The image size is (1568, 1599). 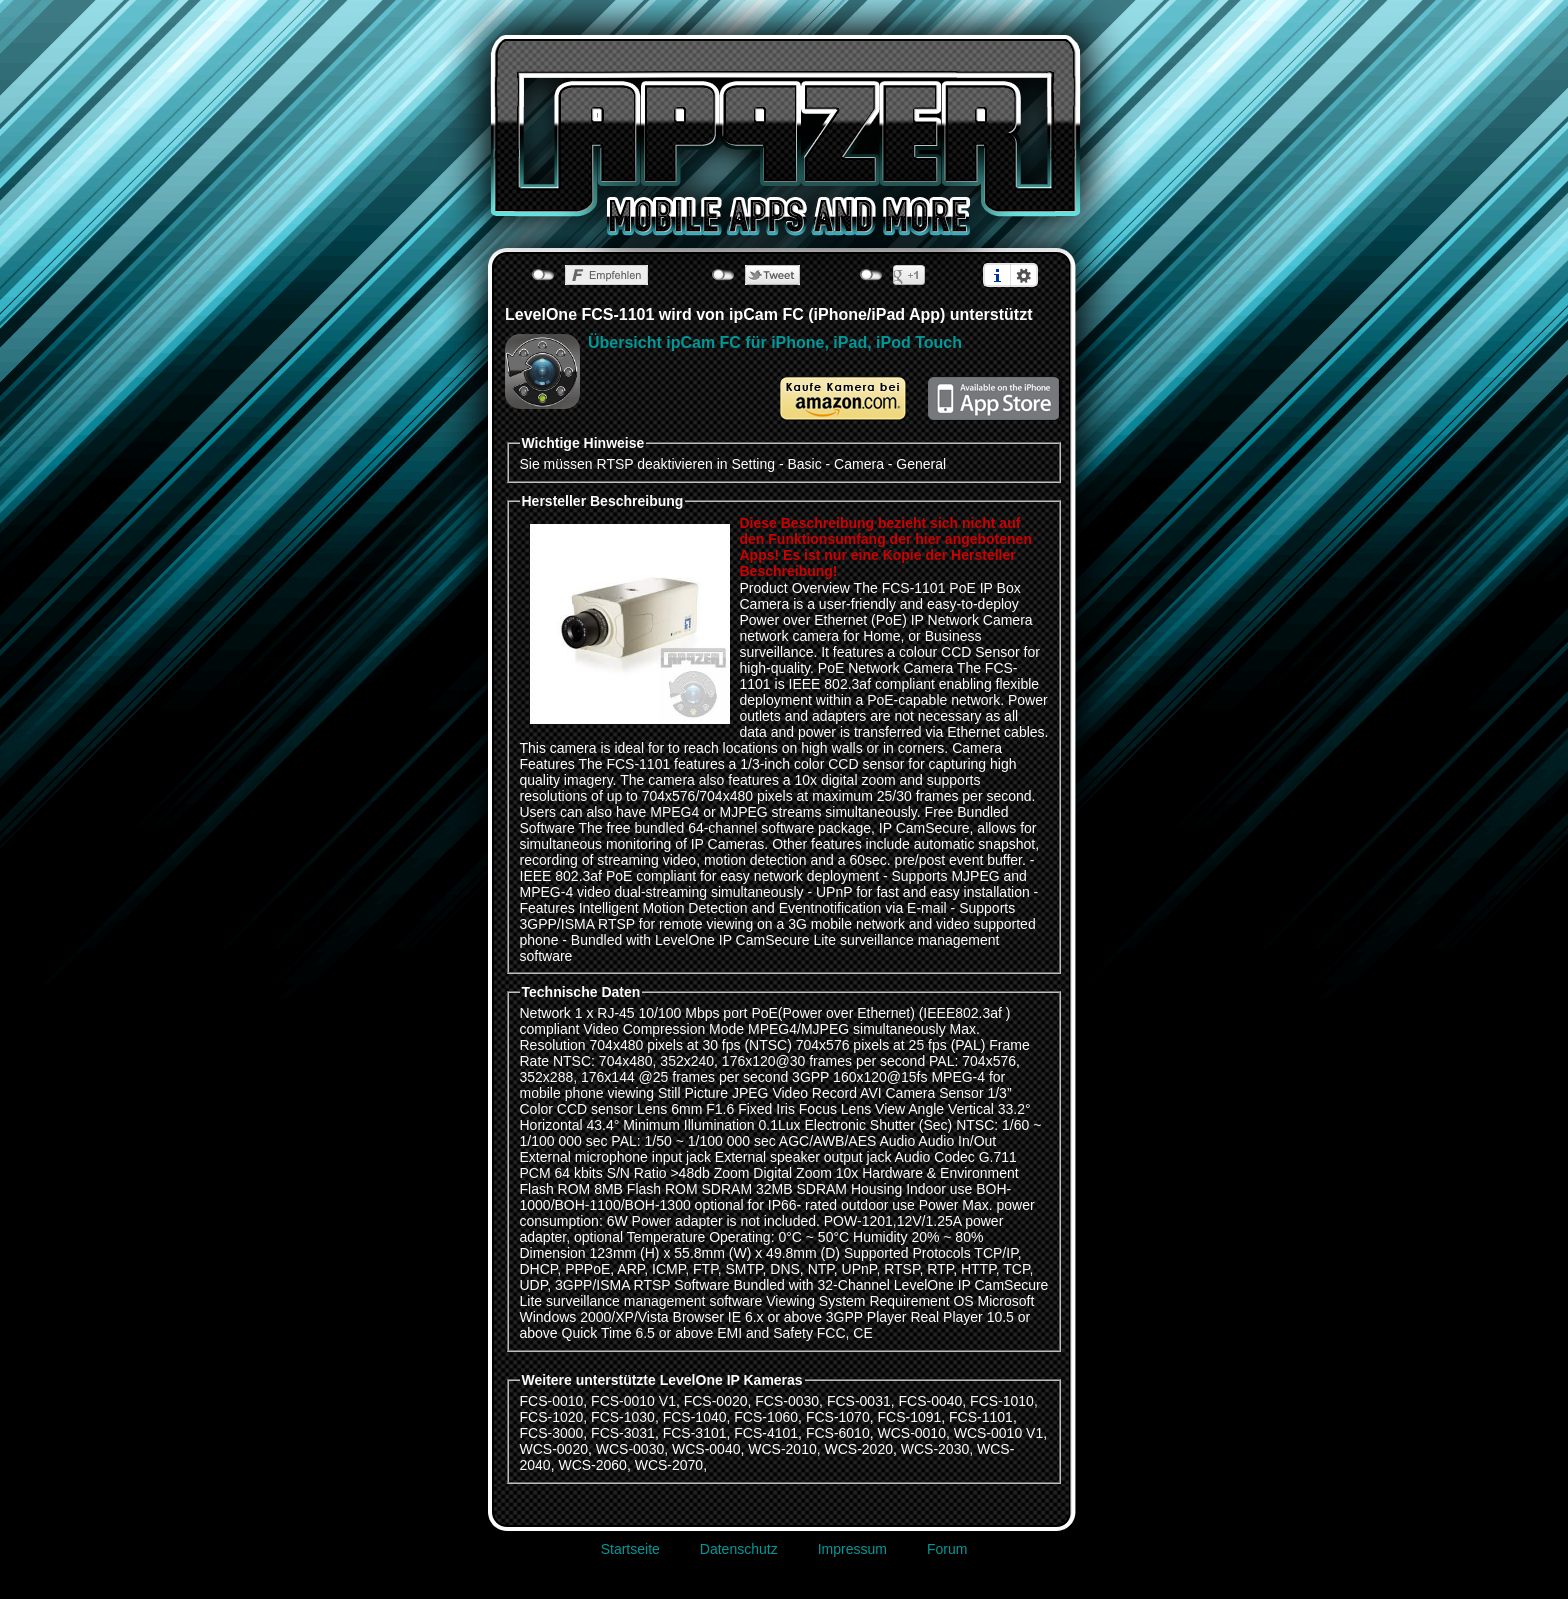 I want to click on FCS-1010, so click(x=1002, y=1401).